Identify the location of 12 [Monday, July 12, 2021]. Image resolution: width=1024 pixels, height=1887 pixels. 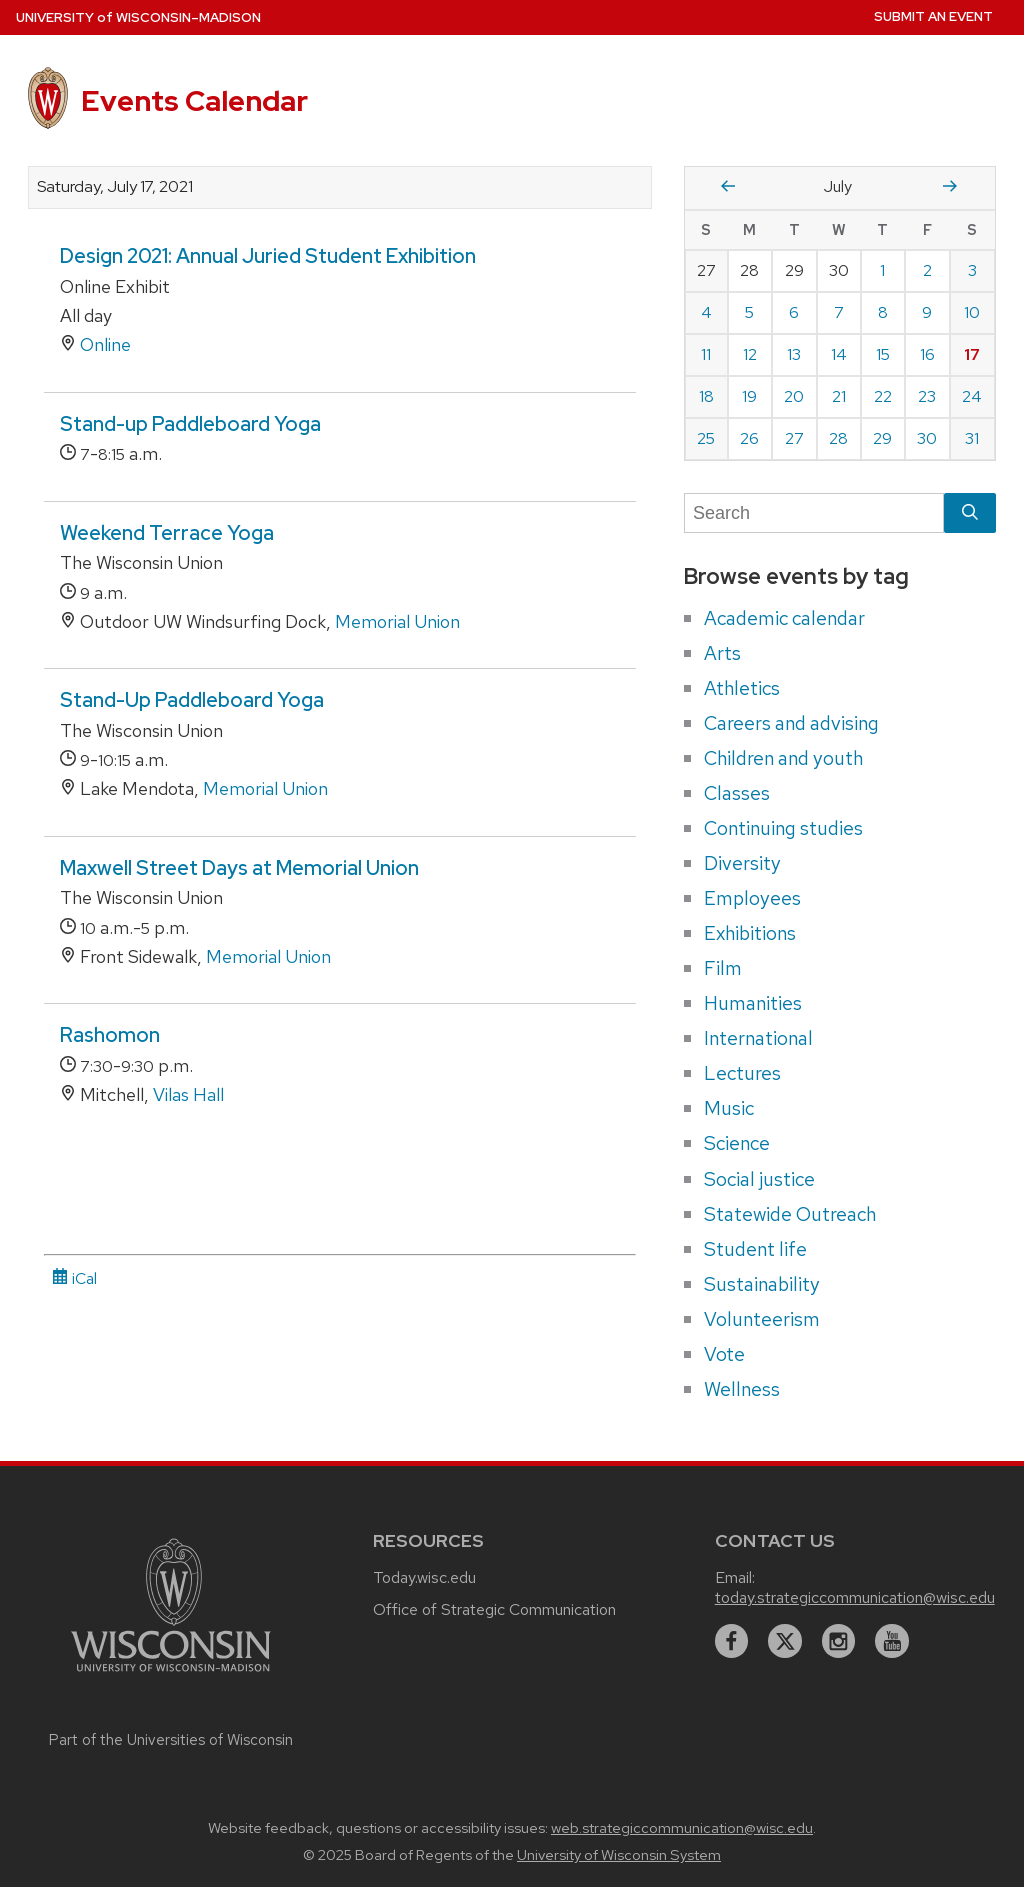
(750, 354).